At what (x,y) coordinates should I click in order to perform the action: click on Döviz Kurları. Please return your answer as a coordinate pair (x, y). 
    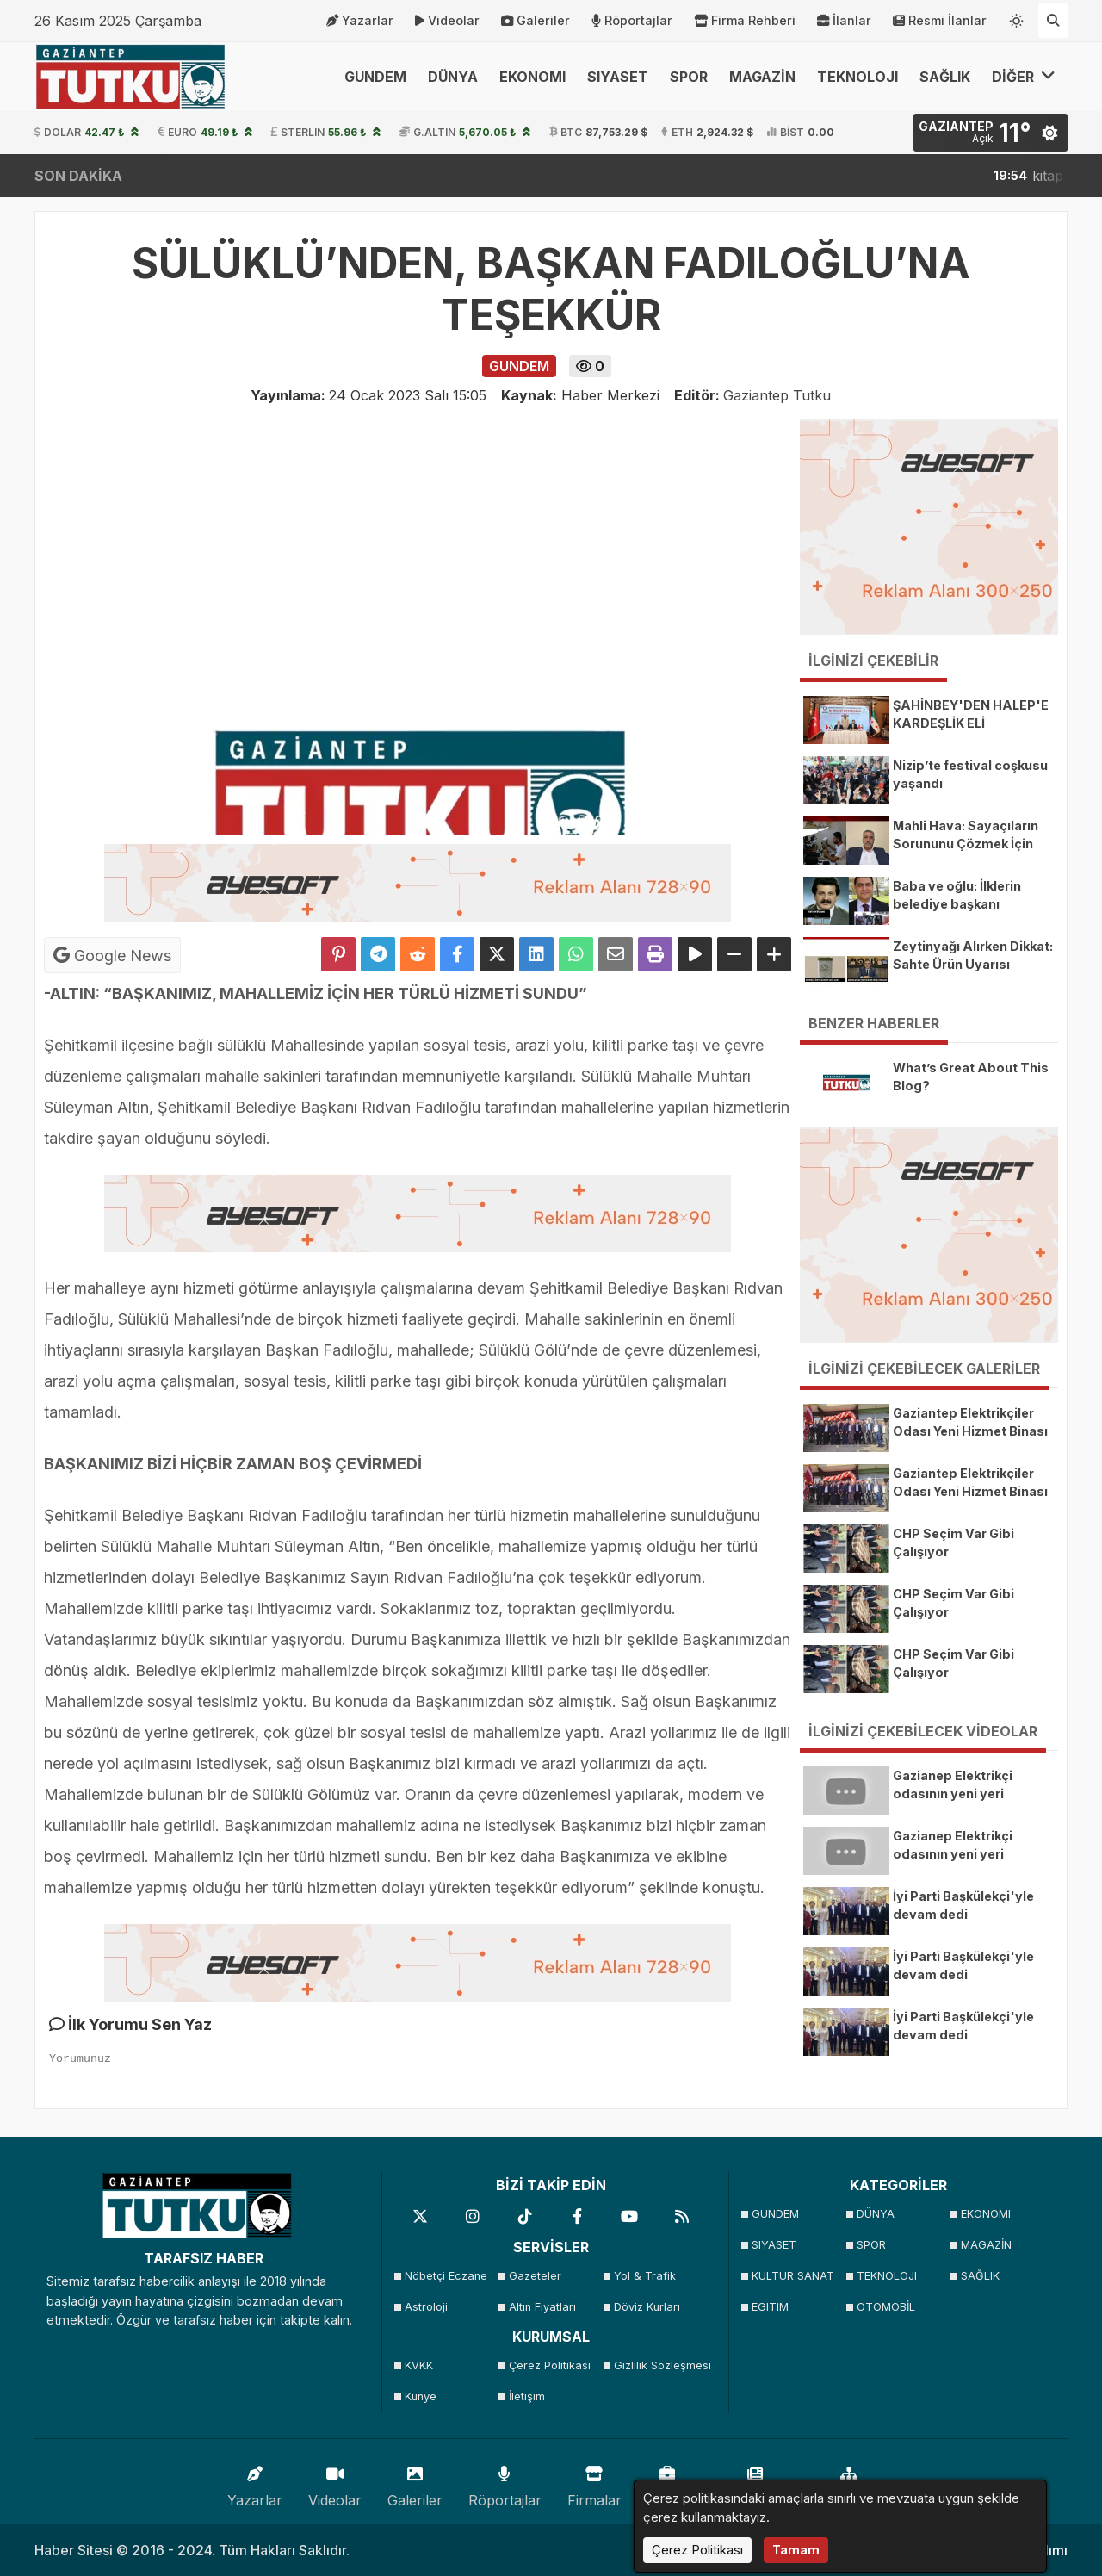
    Looking at the image, I should click on (647, 2306).